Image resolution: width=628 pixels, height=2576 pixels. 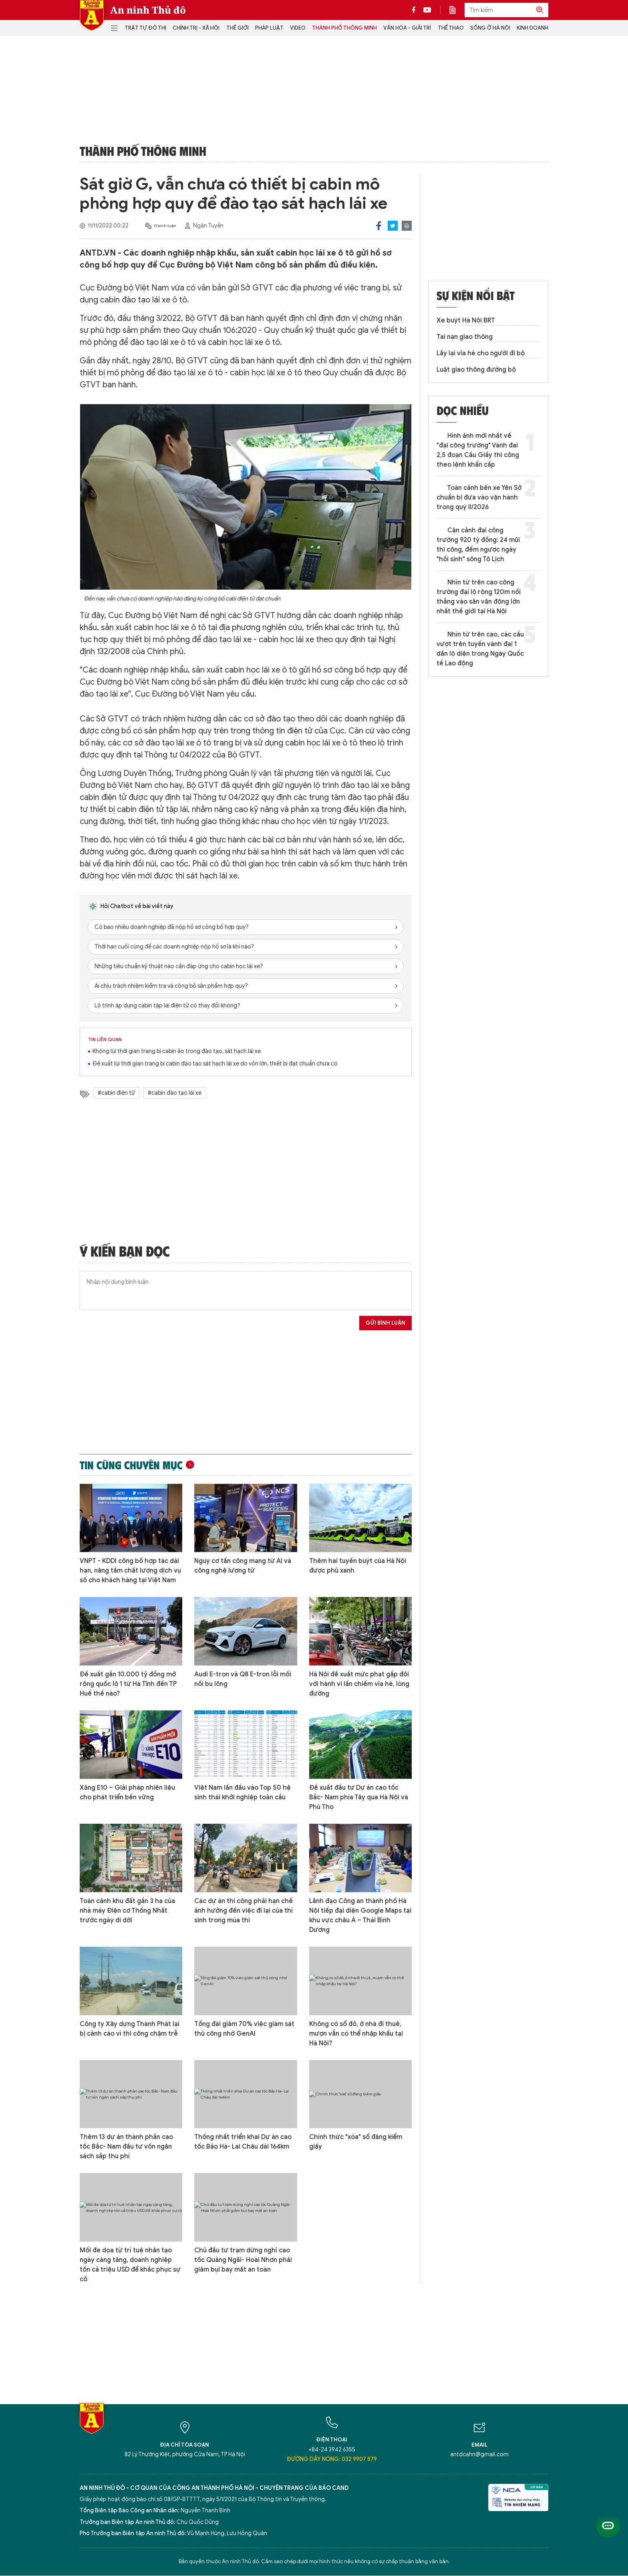 I want to click on #cabin điện tử, so click(x=116, y=1093).